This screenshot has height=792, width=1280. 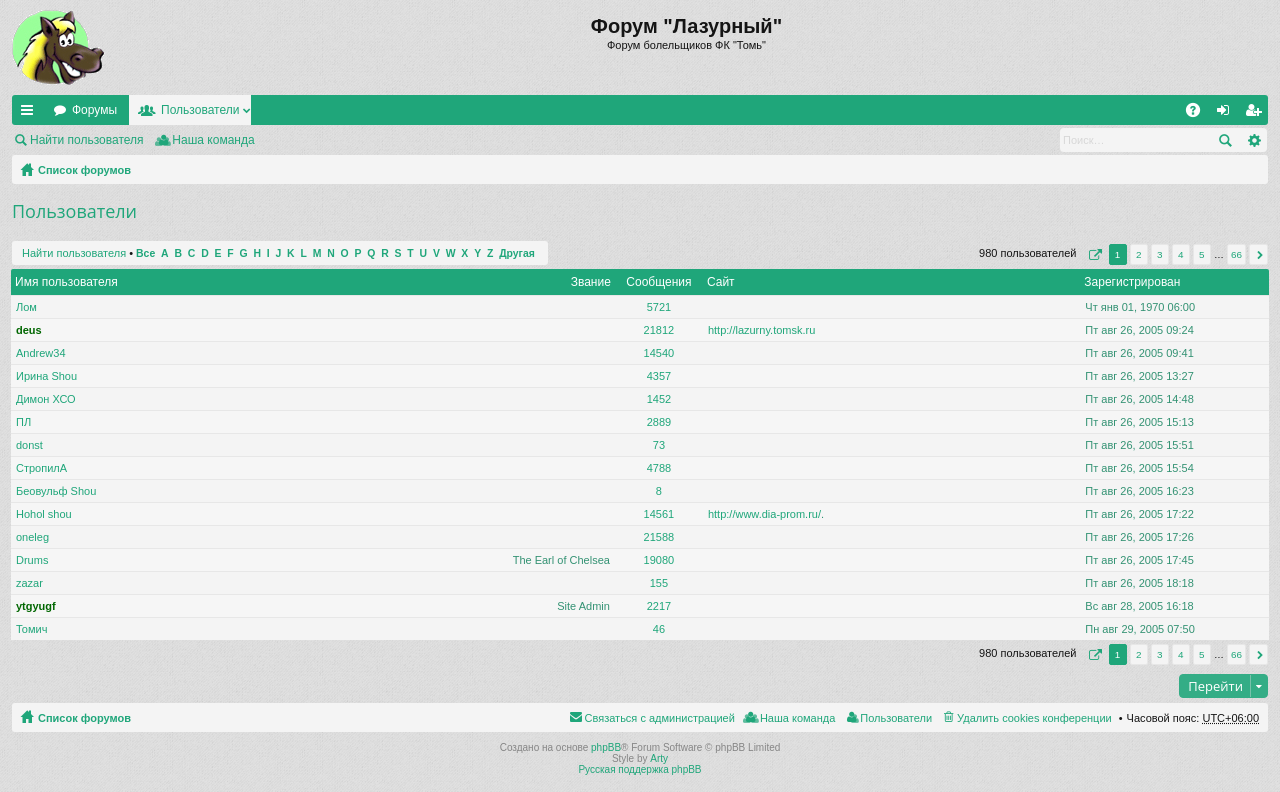 What do you see at coordinates (659, 583) in the screenshot?
I see `155` at bounding box center [659, 583].